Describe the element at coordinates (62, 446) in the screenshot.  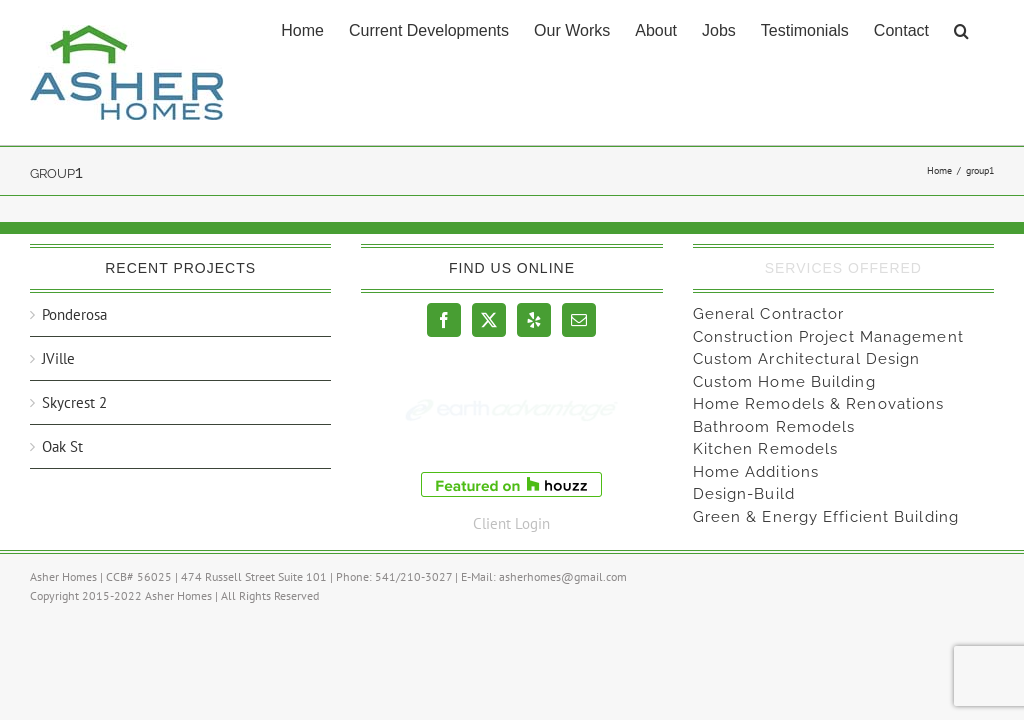
I see `Oak St` at that location.